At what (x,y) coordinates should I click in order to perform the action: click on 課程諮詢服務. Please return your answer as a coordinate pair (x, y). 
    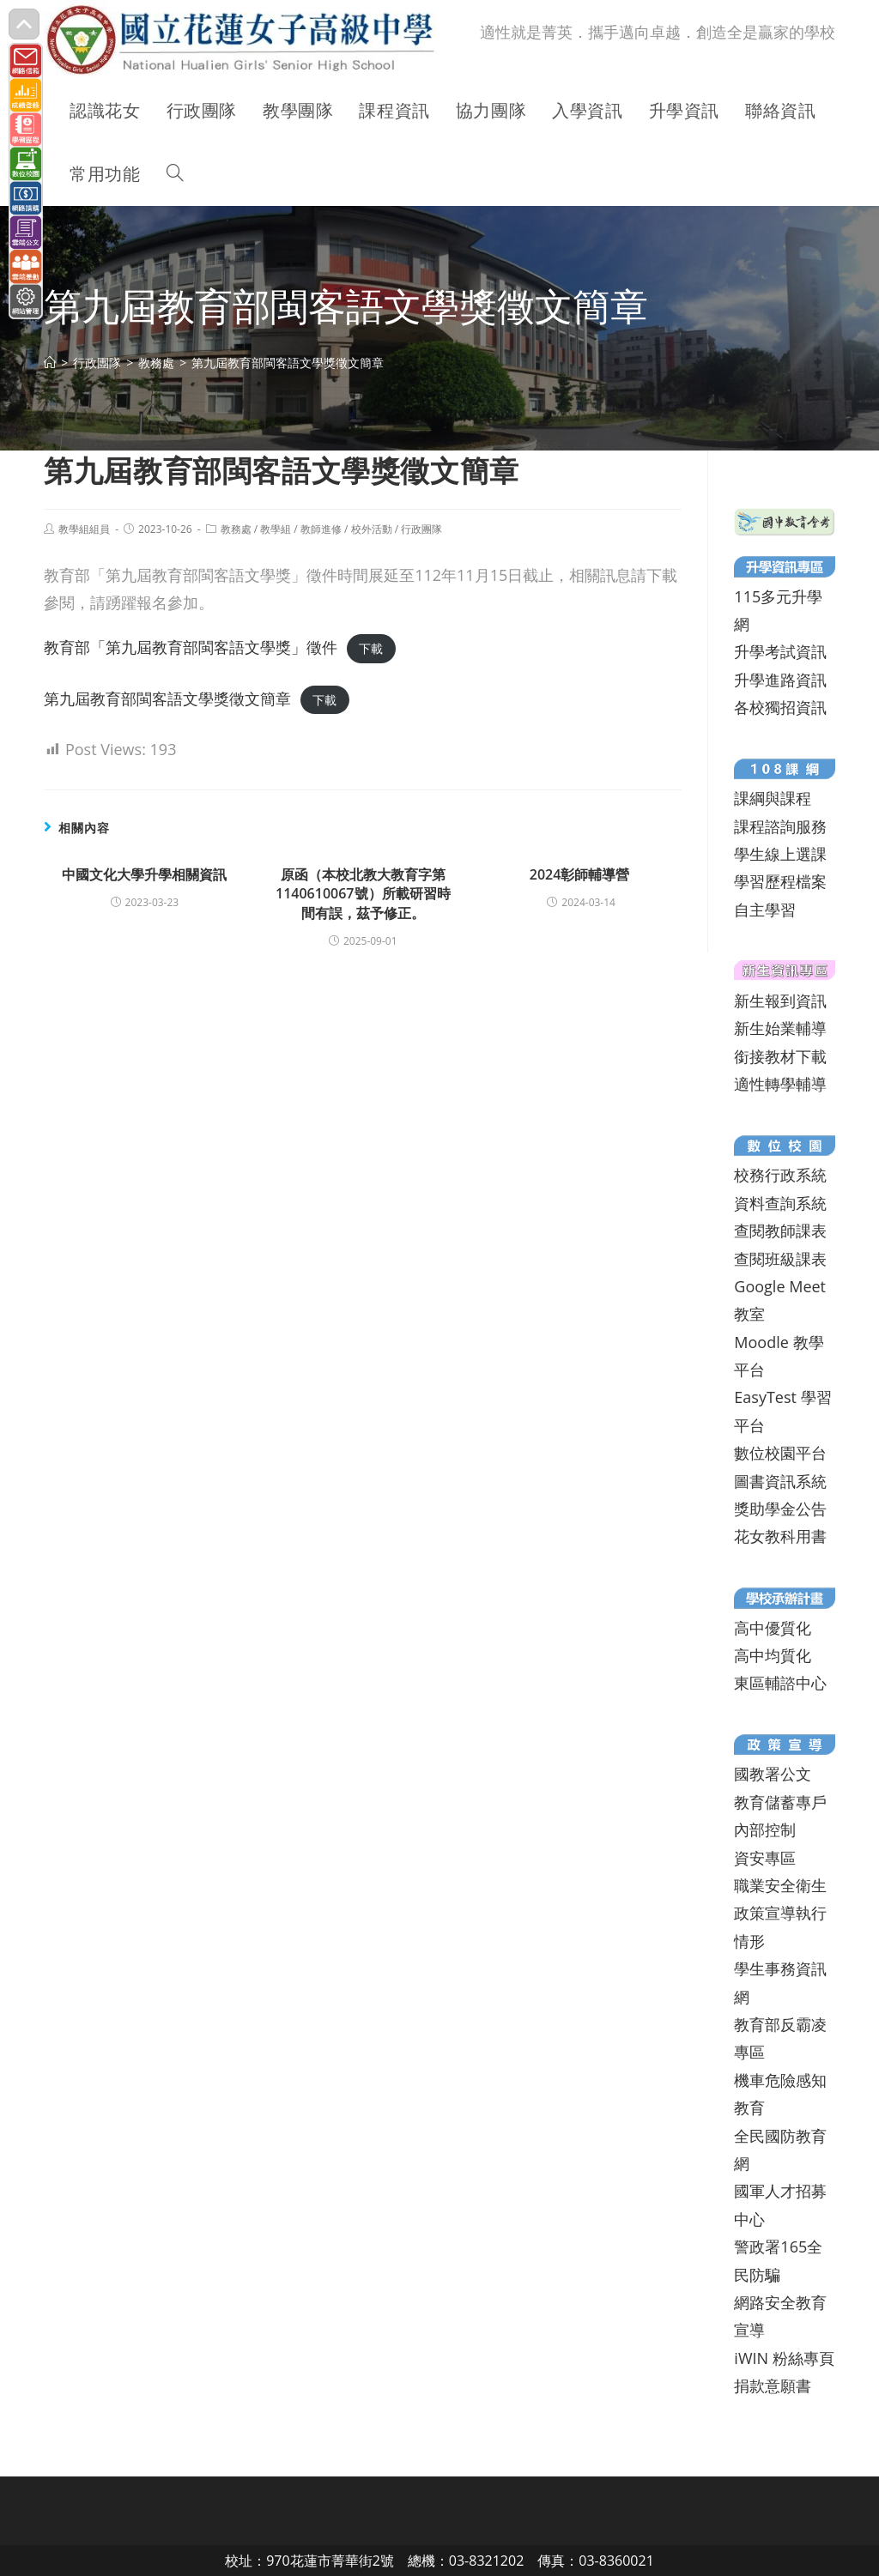
    Looking at the image, I should click on (780, 826).